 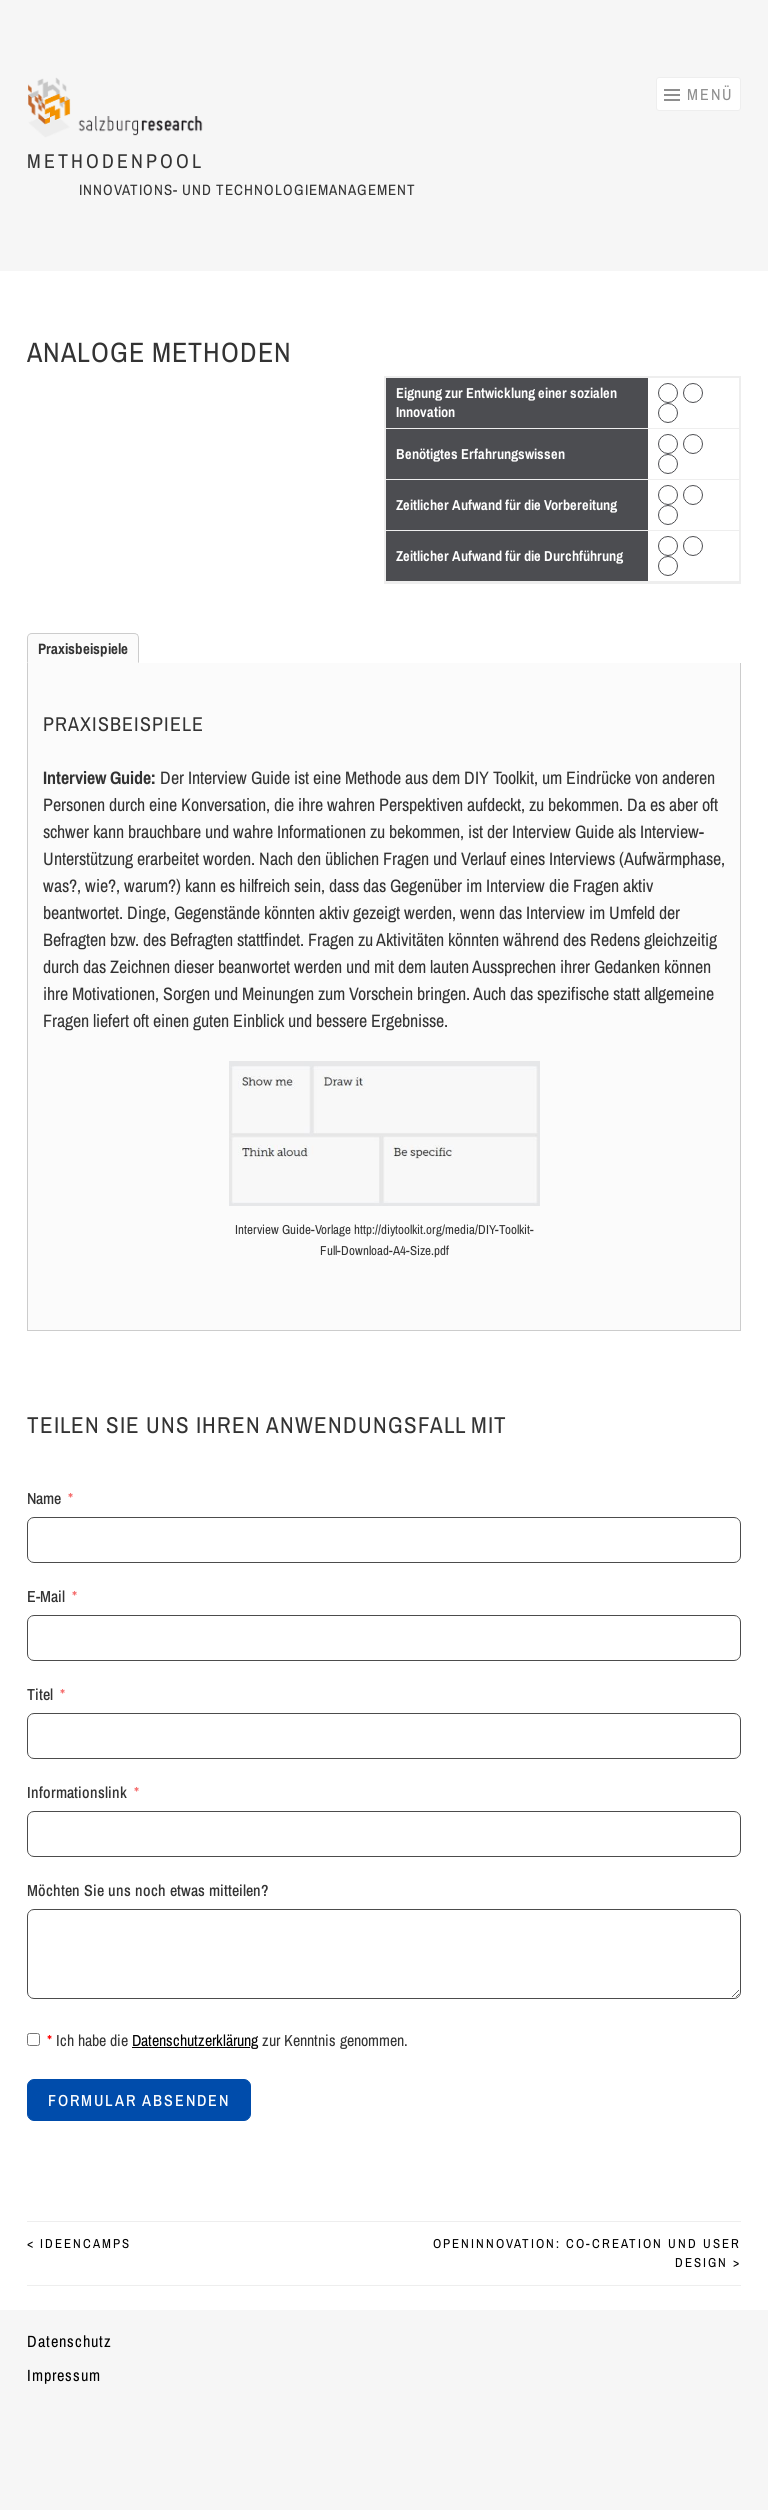 What do you see at coordinates (195, 2040) in the screenshot?
I see `Datenschutzerklärung` at bounding box center [195, 2040].